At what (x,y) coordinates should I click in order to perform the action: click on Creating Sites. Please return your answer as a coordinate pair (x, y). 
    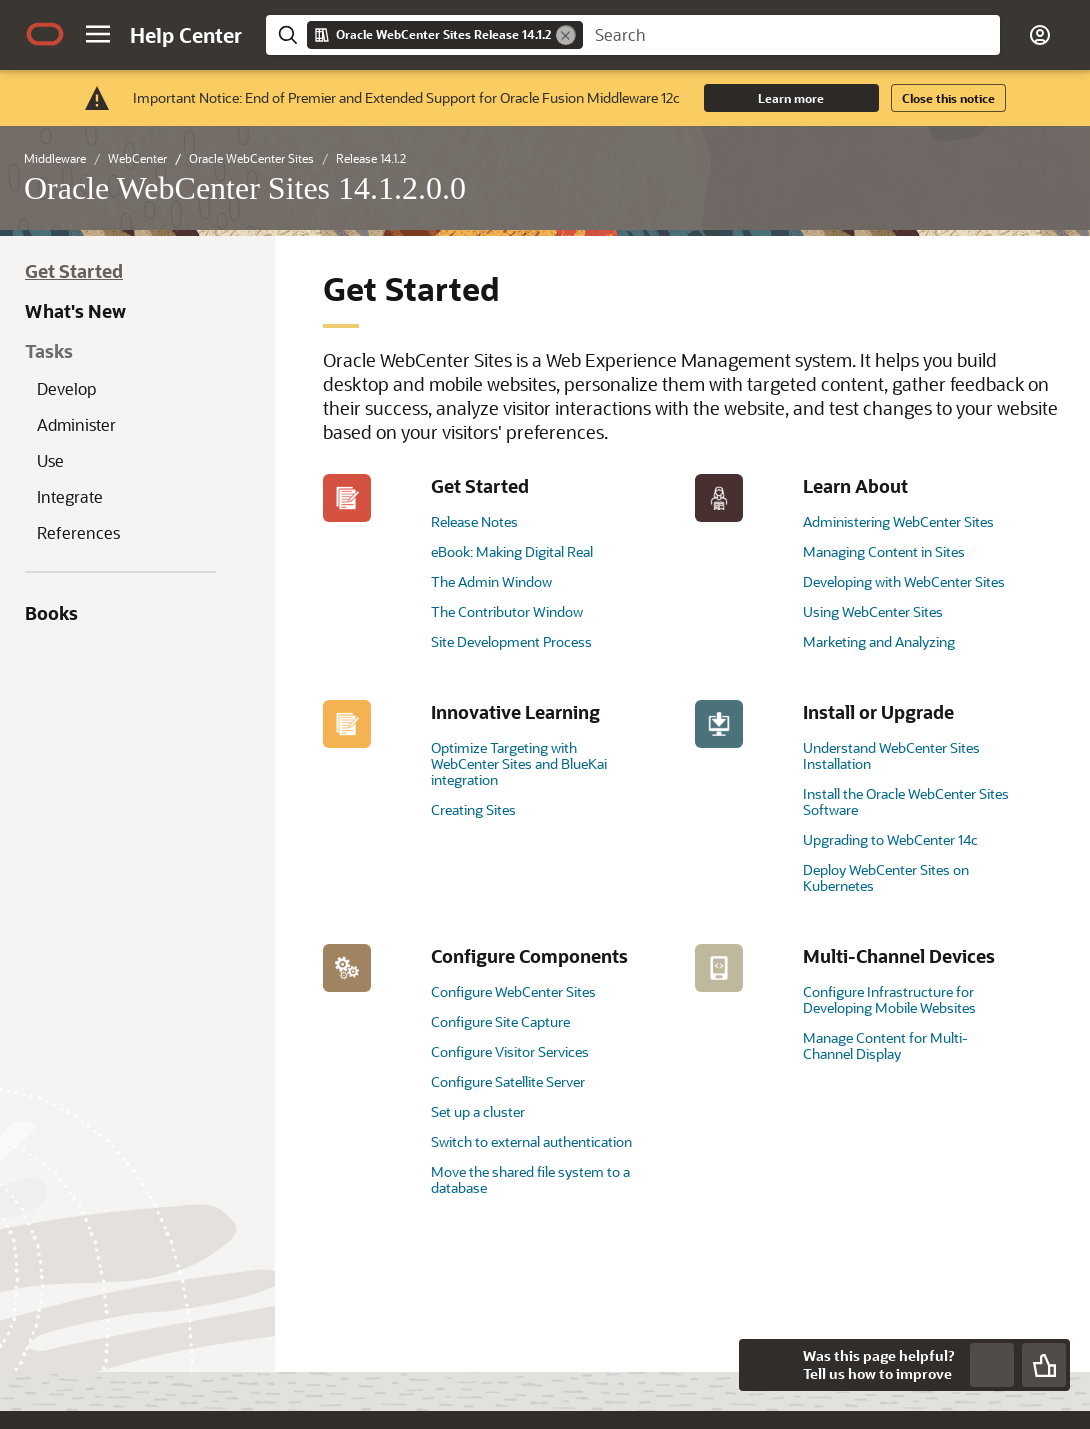
    Looking at the image, I should click on (473, 809).